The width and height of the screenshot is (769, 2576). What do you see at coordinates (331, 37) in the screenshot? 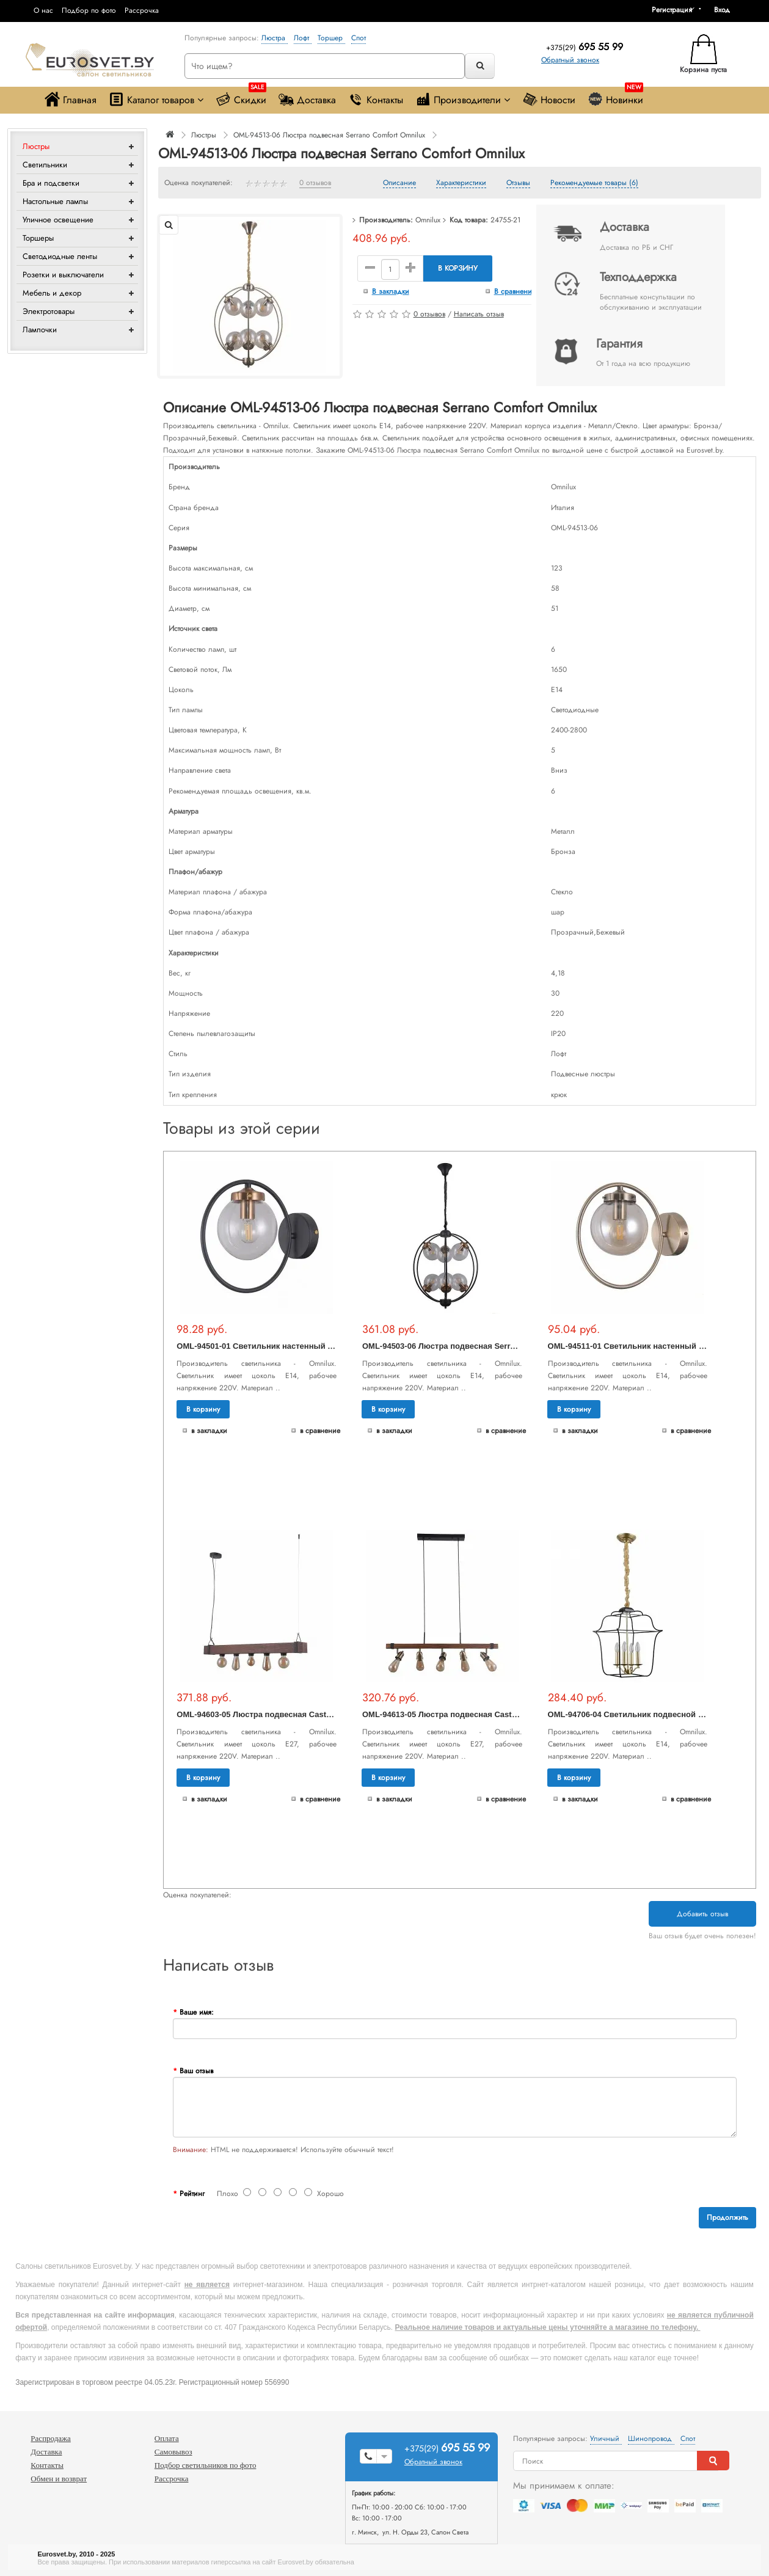
I see `Торшер` at bounding box center [331, 37].